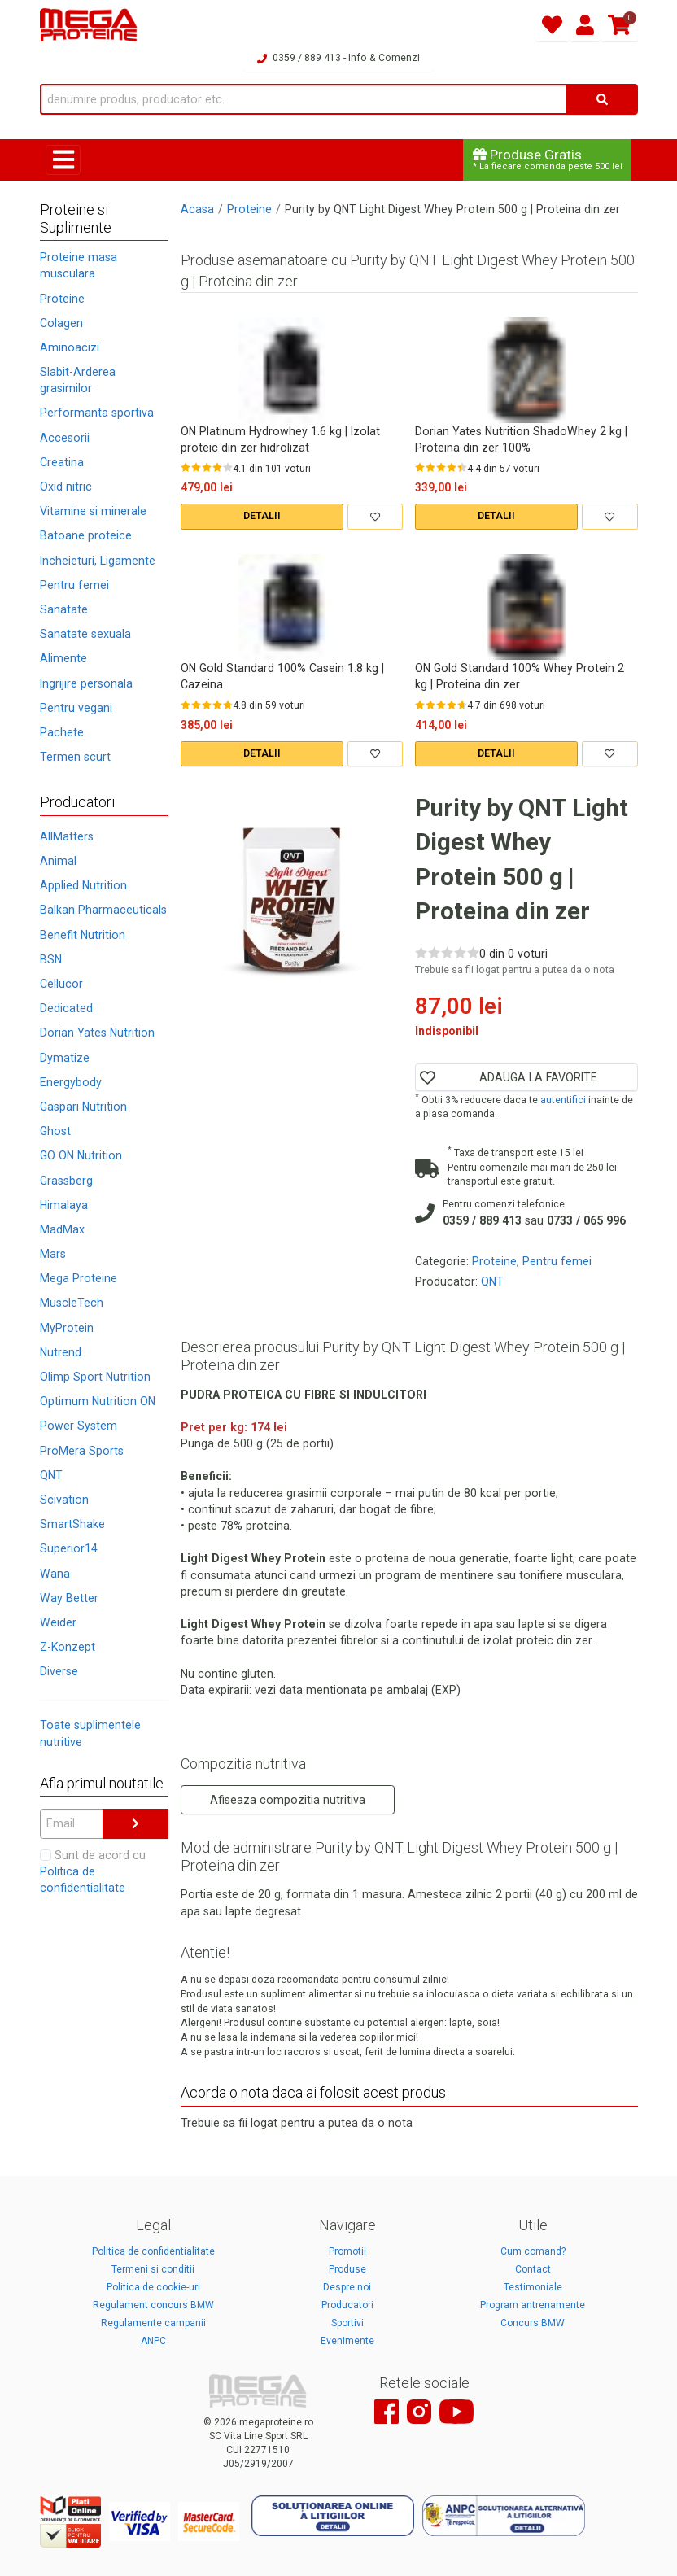 The height and width of the screenshot is (2576, 677). Describe the element at coordinates (280, 439) in the screenshot. I see `ON Platinum Hydrowhey 1.6 kg | Izolat proteic din zer hidrolizat` at that location.